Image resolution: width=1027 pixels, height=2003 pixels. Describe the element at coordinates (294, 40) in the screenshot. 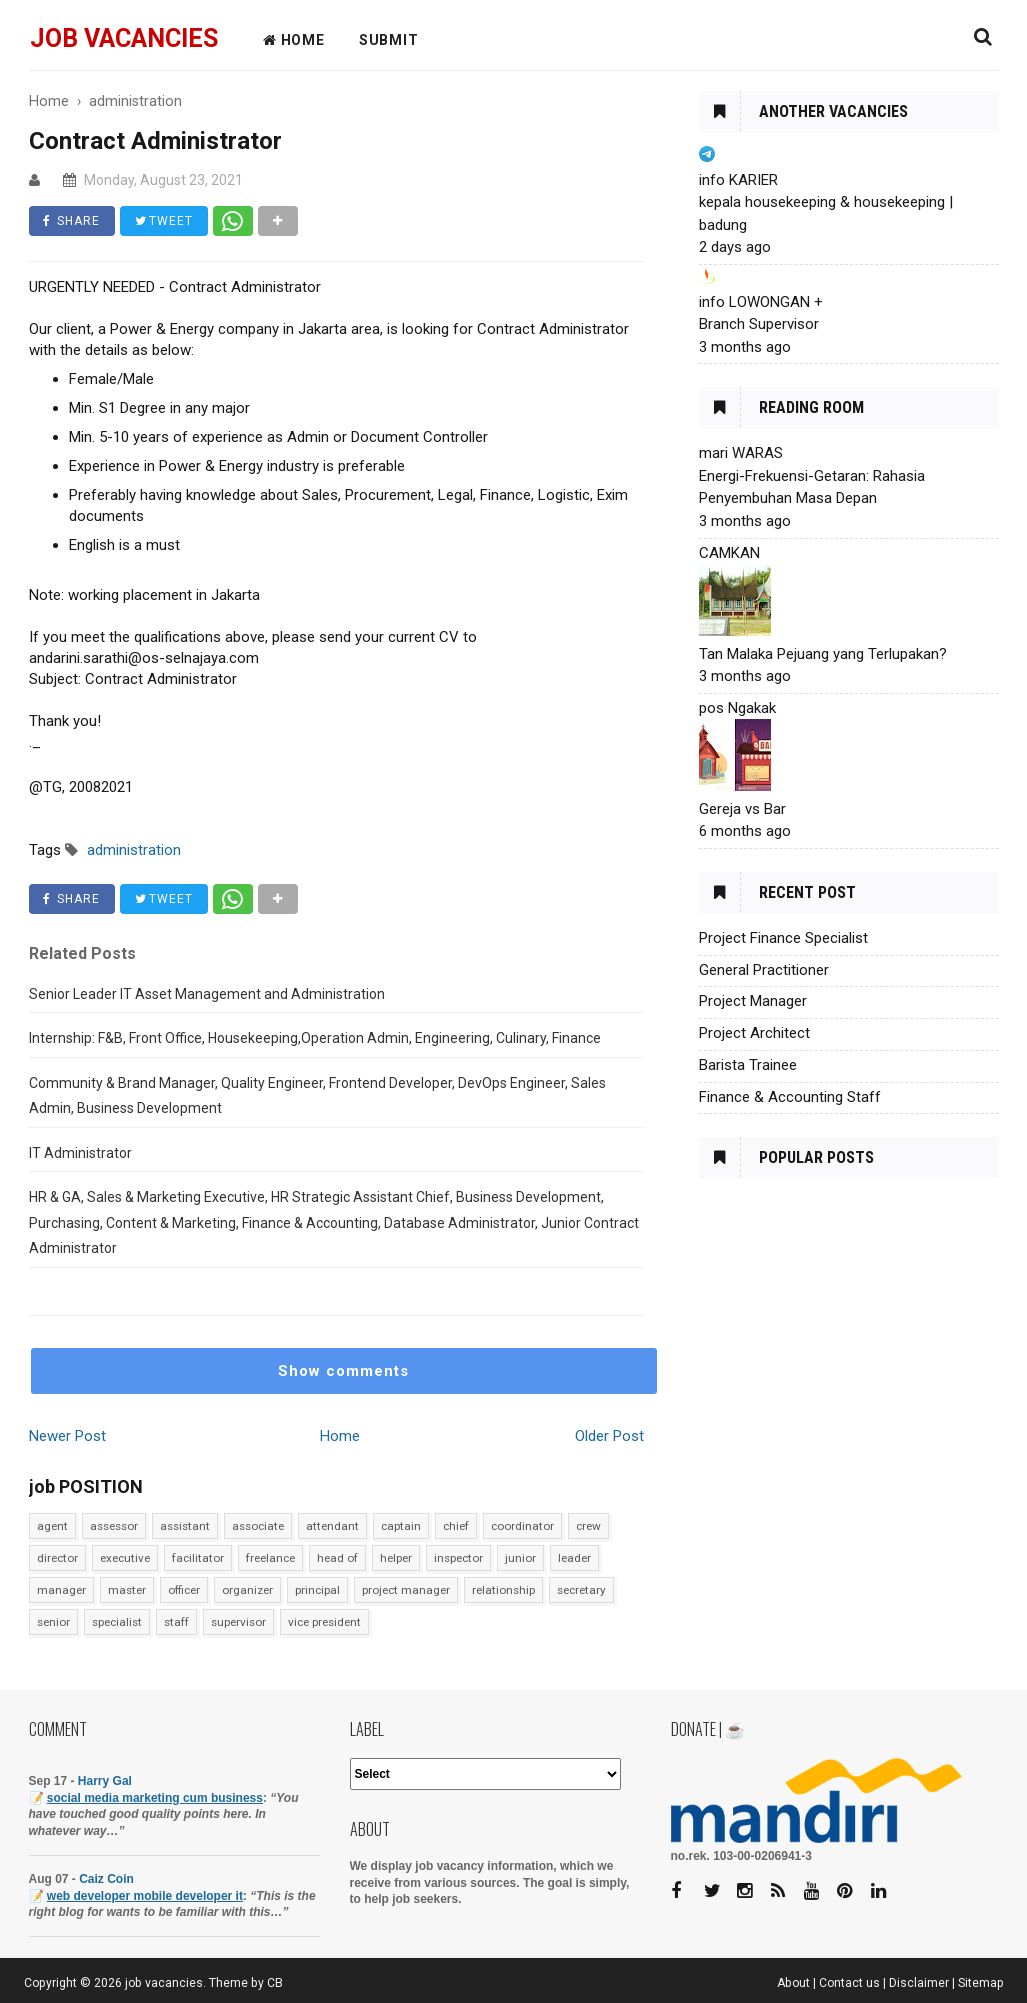

I see `HOME` at that location.